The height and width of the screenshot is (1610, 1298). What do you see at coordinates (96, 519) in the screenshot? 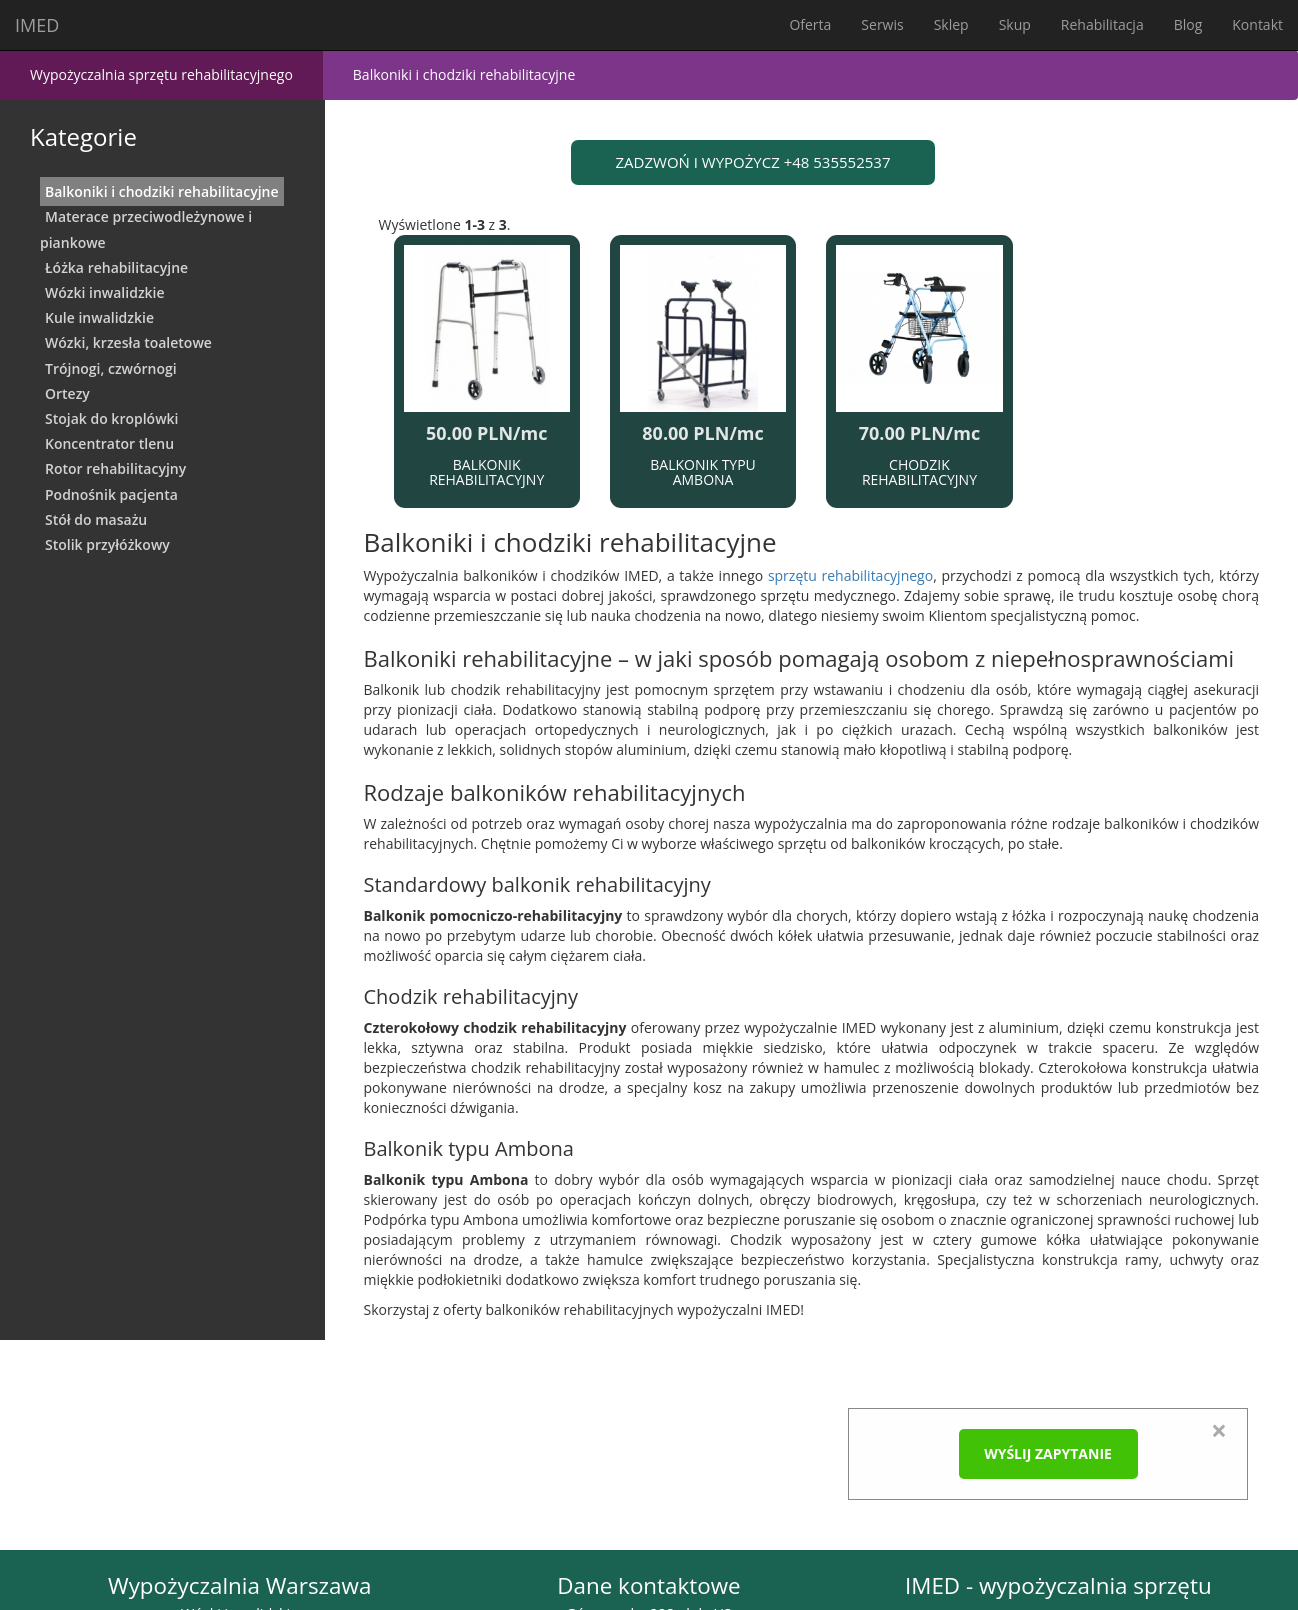
I see `Stół do masażu` at bounding box center [96, 519].